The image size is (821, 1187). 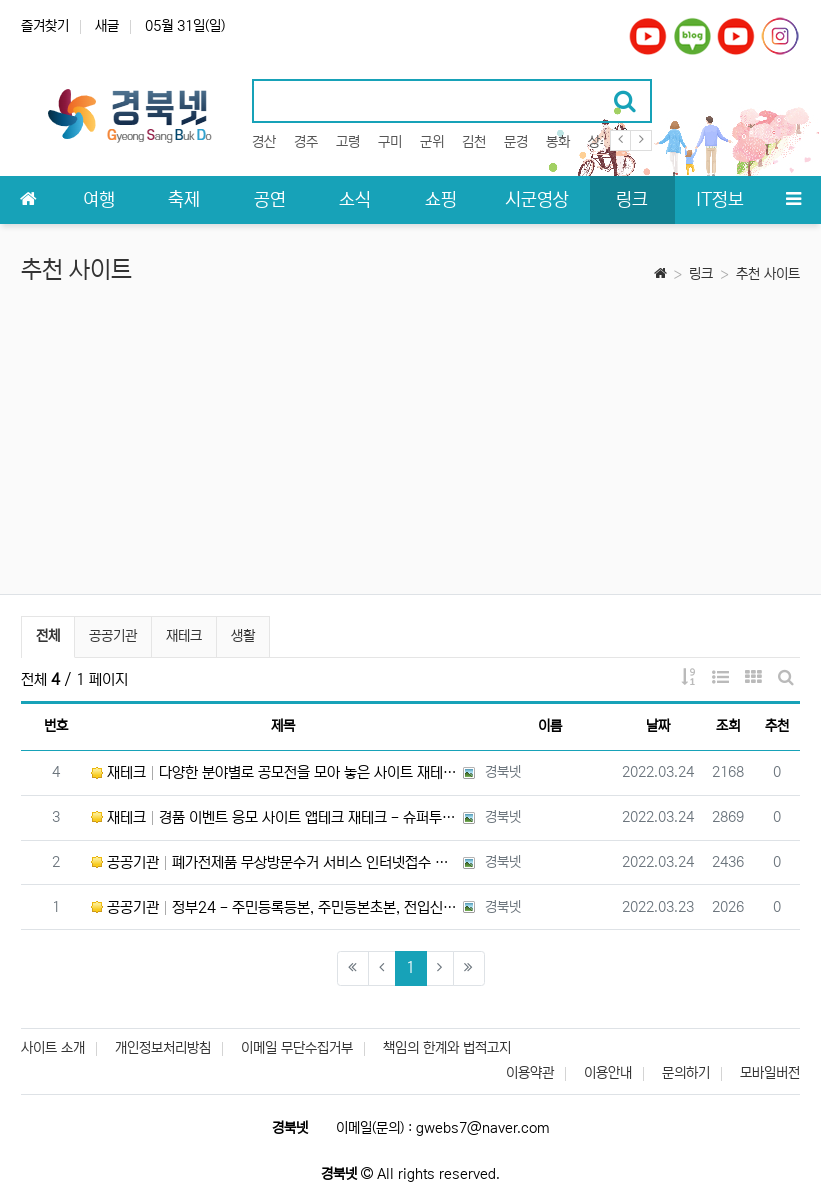 What do you see at coordinates (297, 1048) in the screenshot?
I see `이메일 무단수집거부` at bounding box center [297, 1048].